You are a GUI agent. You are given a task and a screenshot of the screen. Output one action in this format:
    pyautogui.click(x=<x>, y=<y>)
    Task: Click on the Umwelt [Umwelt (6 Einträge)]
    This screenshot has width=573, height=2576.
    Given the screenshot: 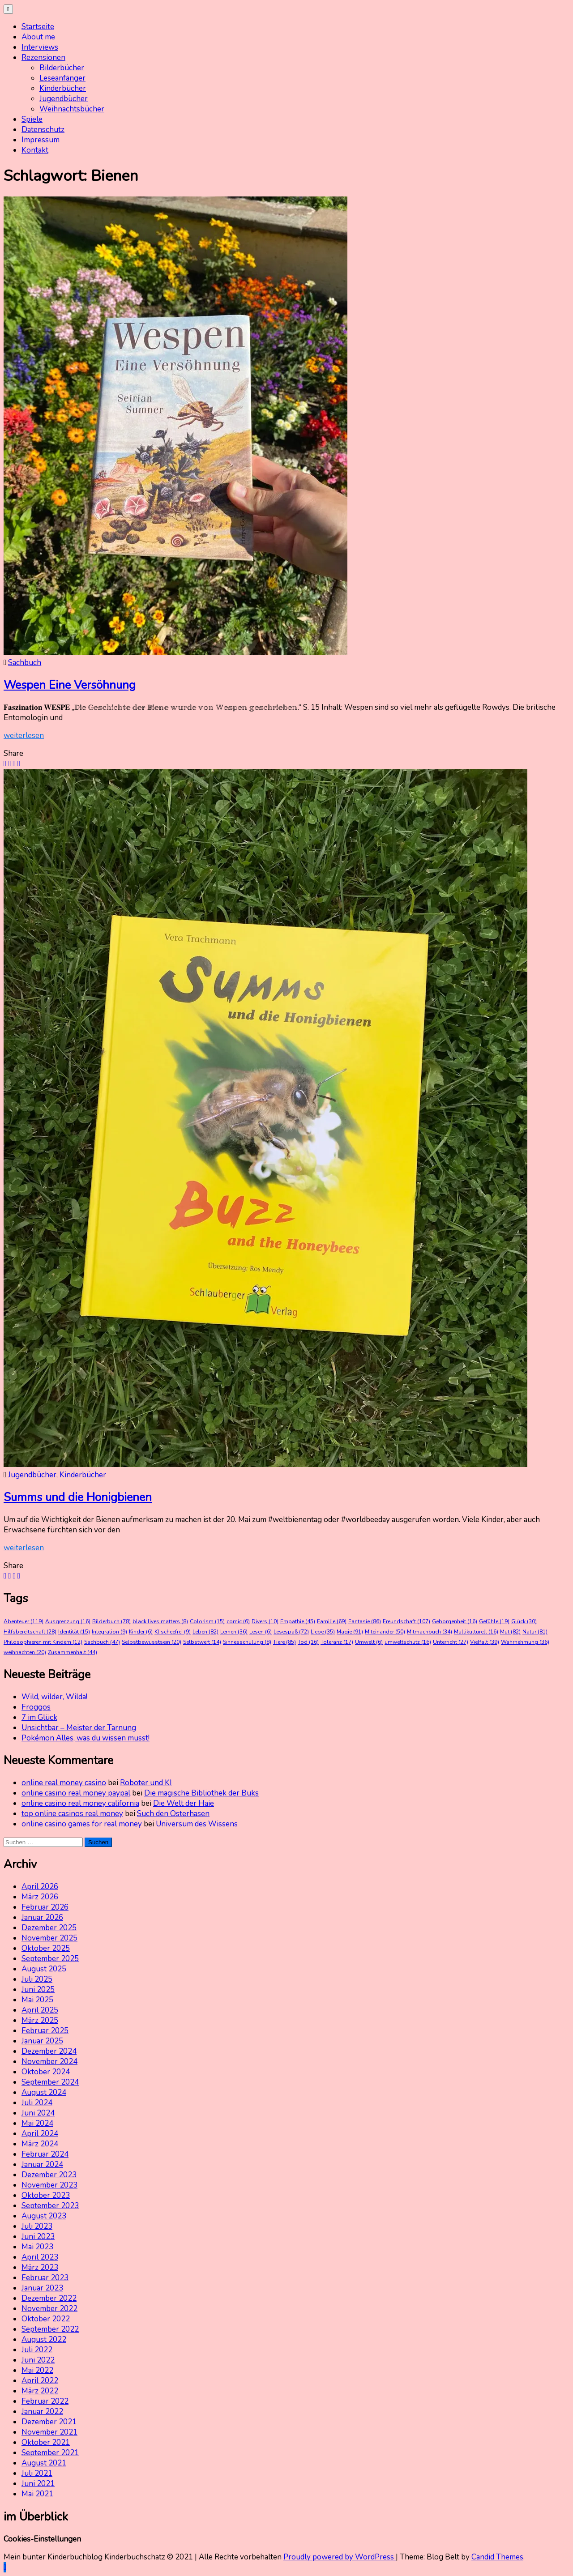 What is the action you would take?
    pyautogui.click(x=369, y=1642)
    